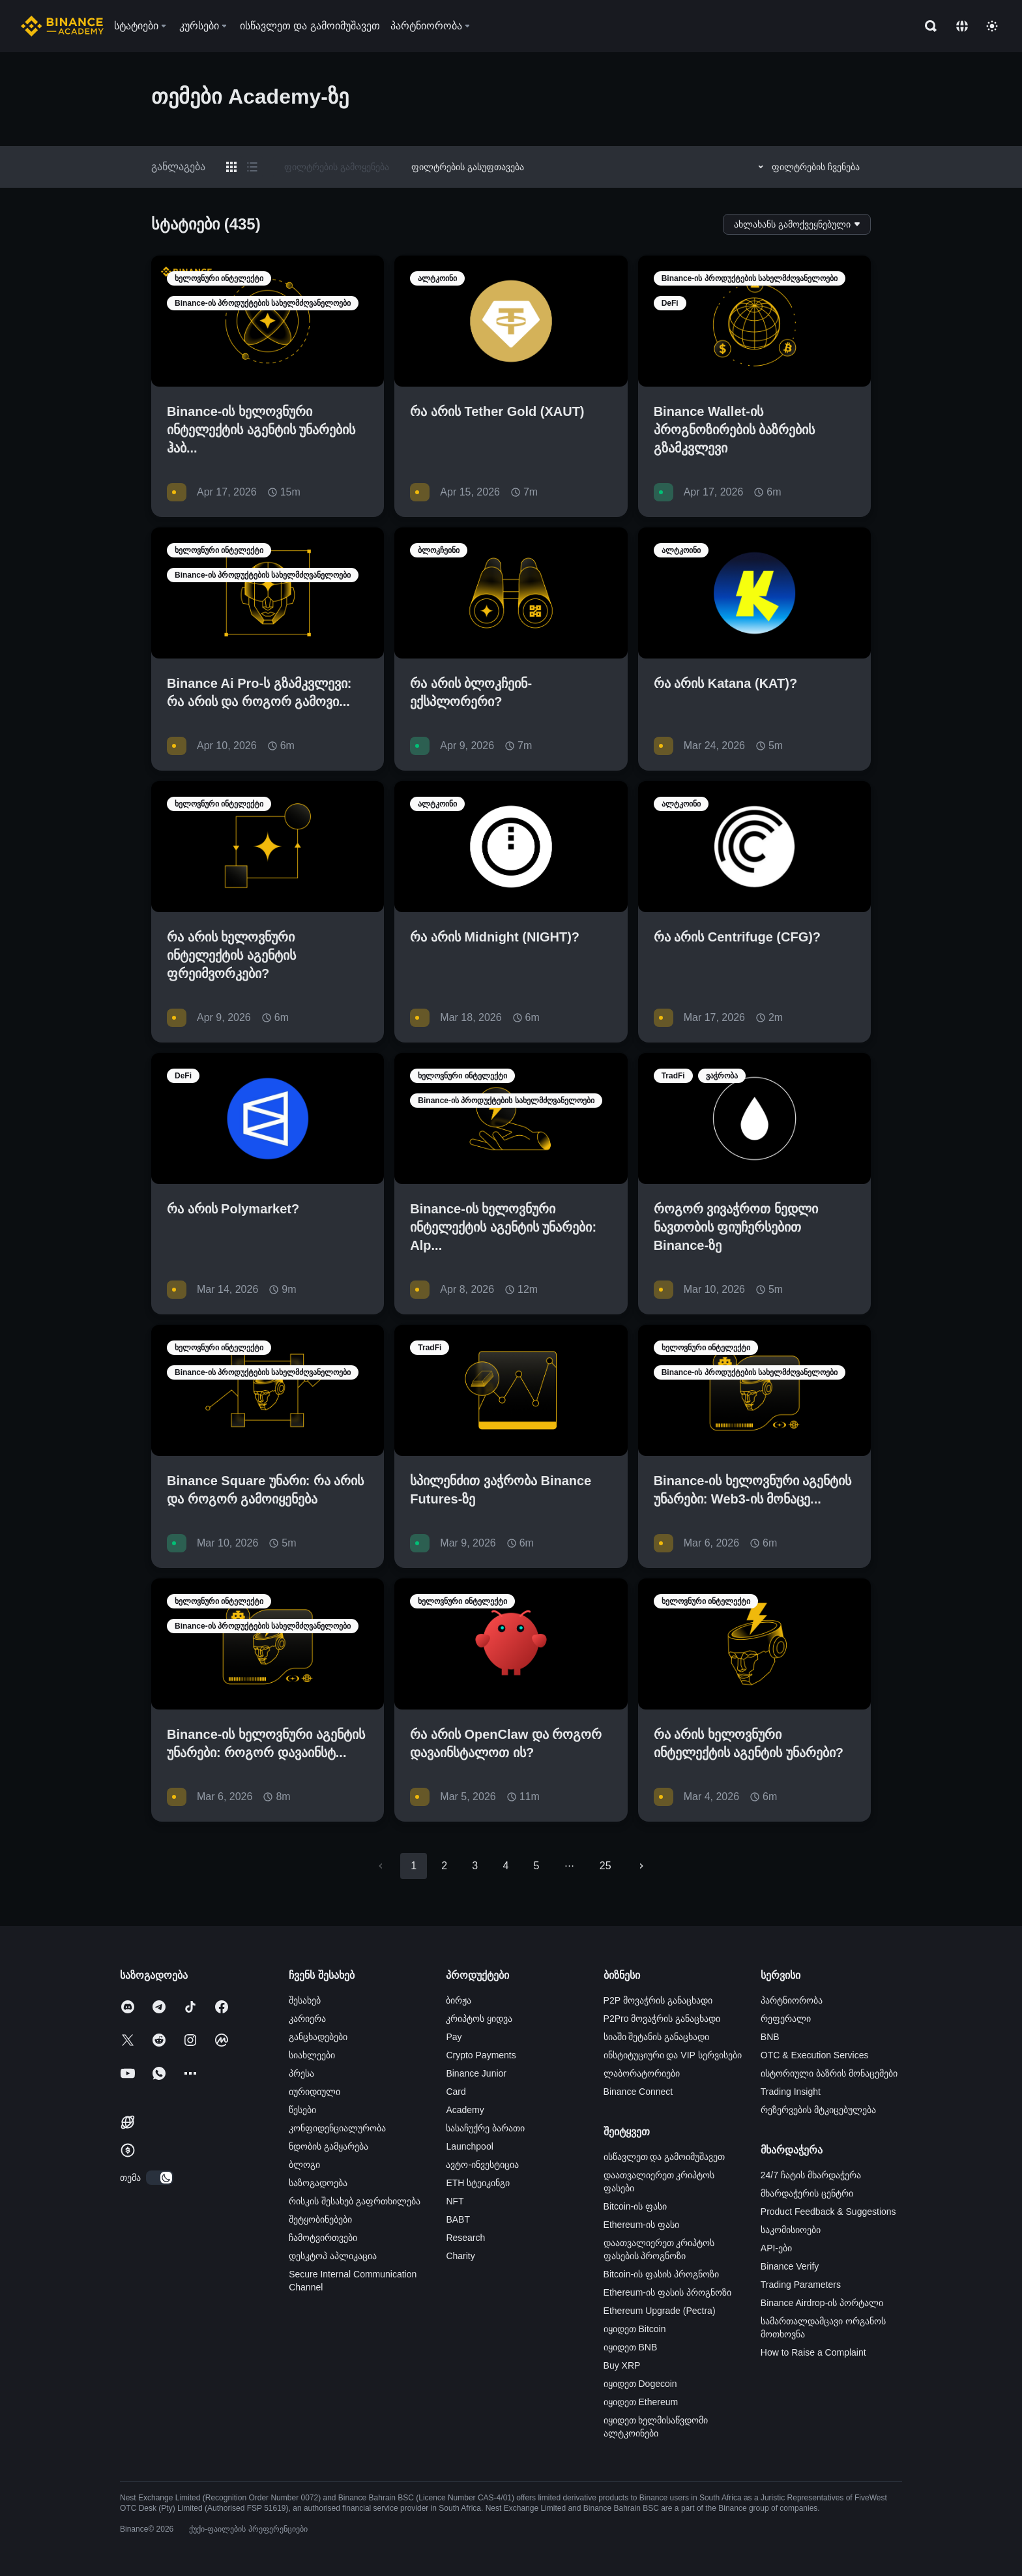 This screenshot has width=1022, height=2576. I want to click on რეფერალი, so click(786, 2018).